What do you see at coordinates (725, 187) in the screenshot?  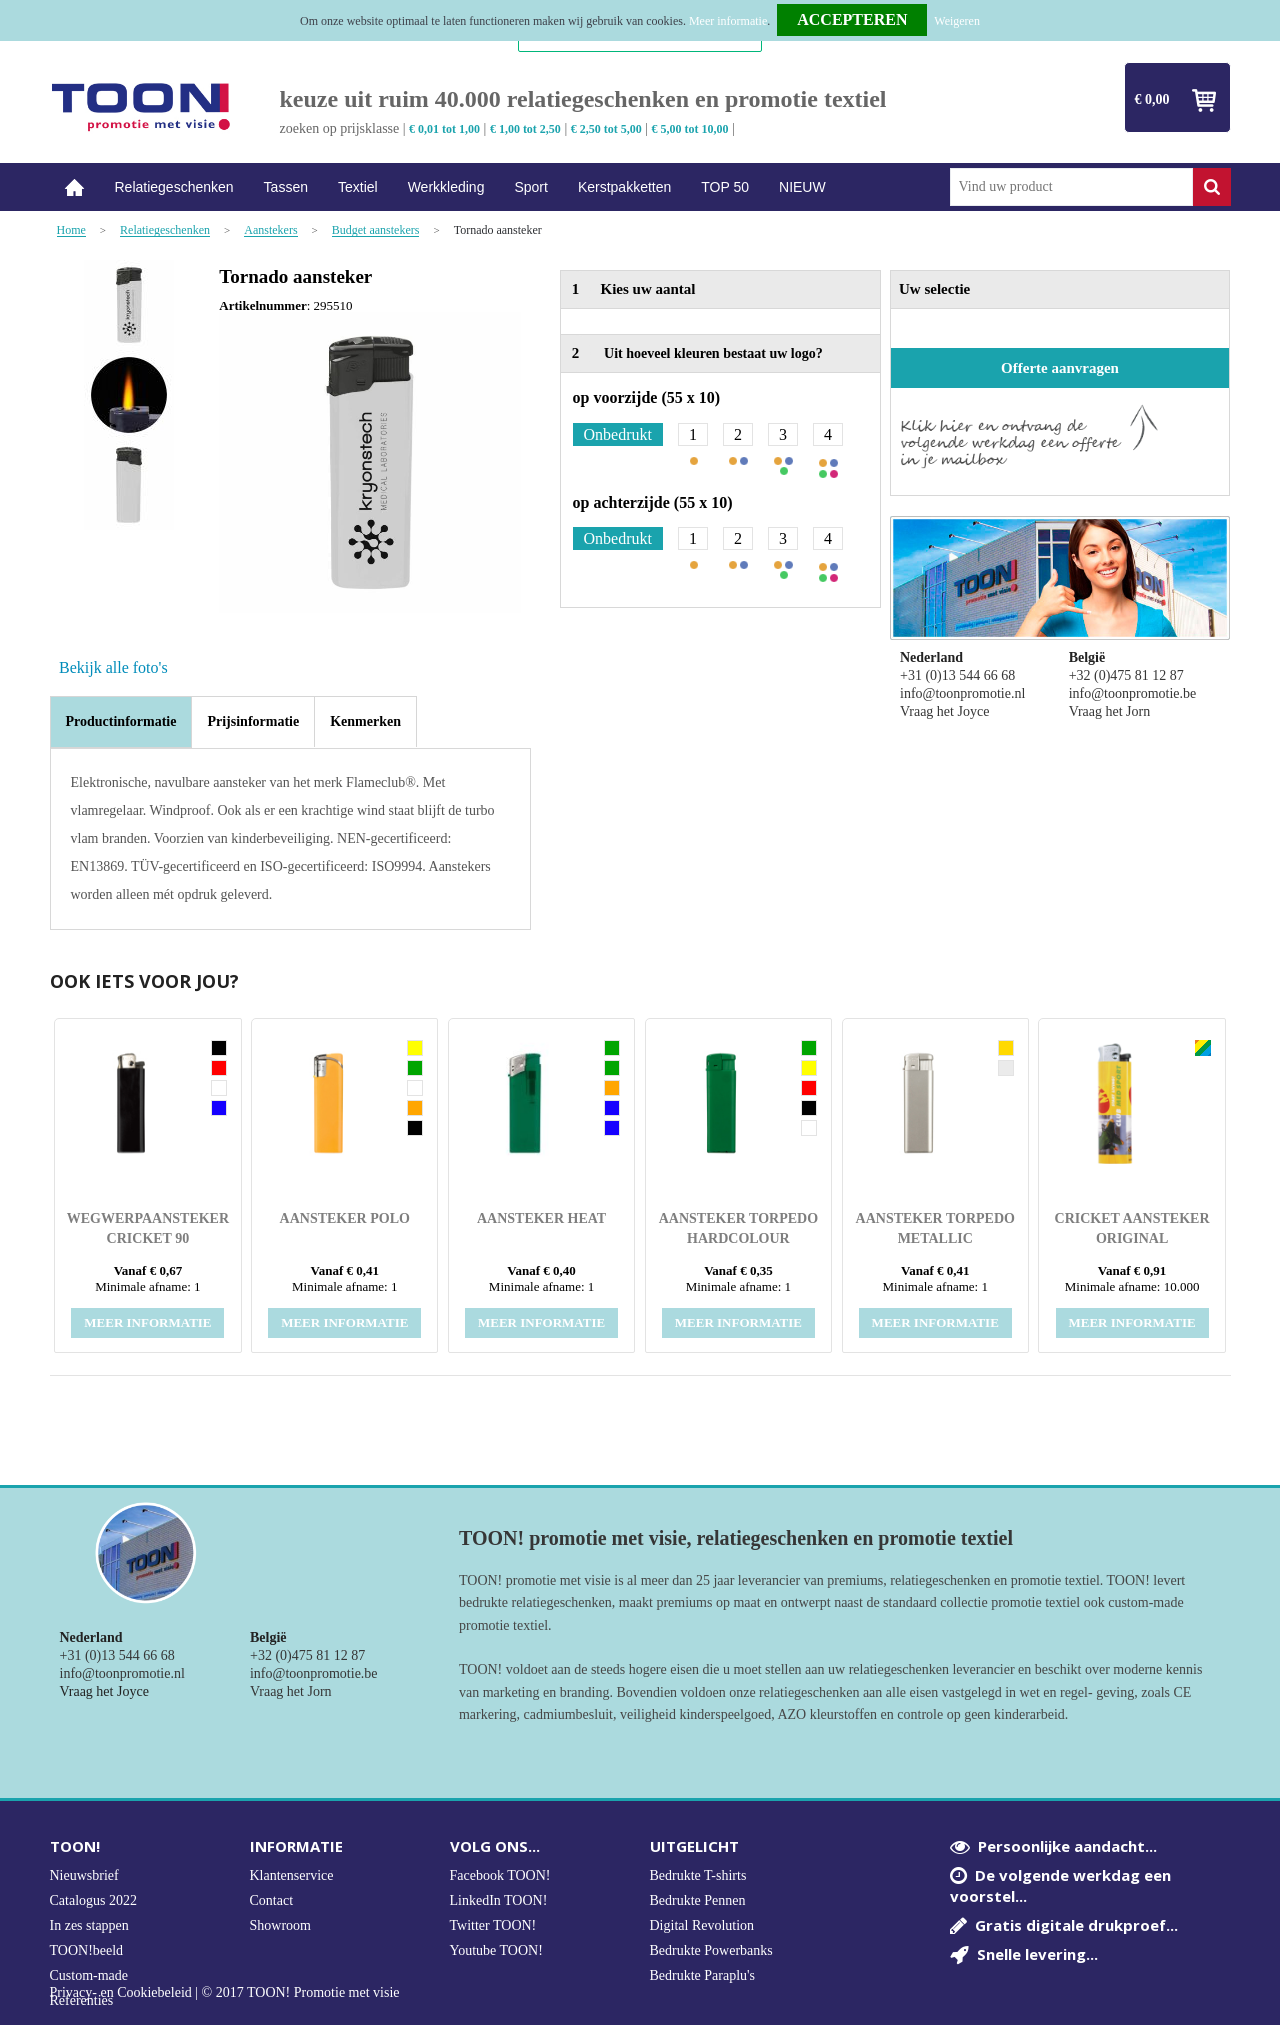 I see `TOP 50` at bounding box center [725, 187].